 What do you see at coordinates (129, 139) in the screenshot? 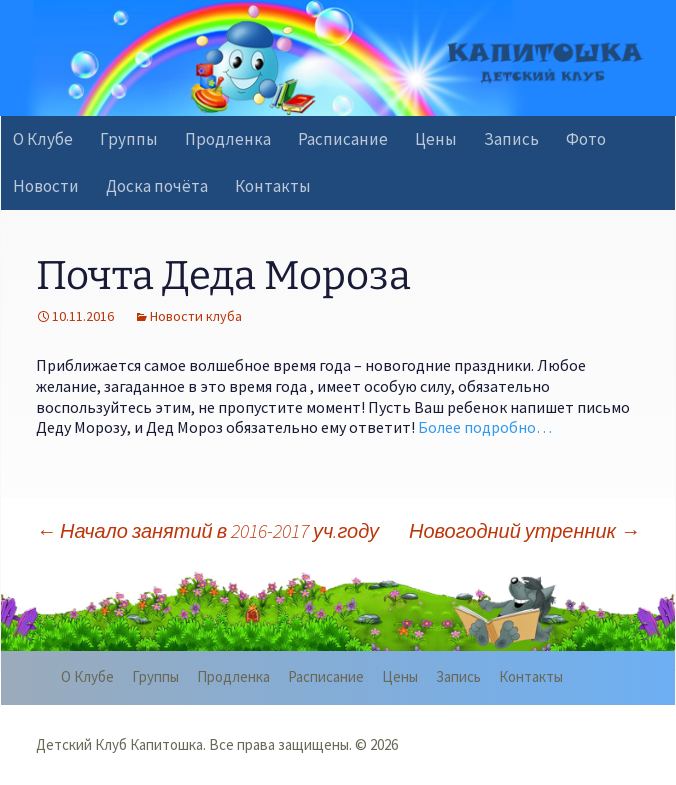
I see `Группы` at bounding box center [129, 139].